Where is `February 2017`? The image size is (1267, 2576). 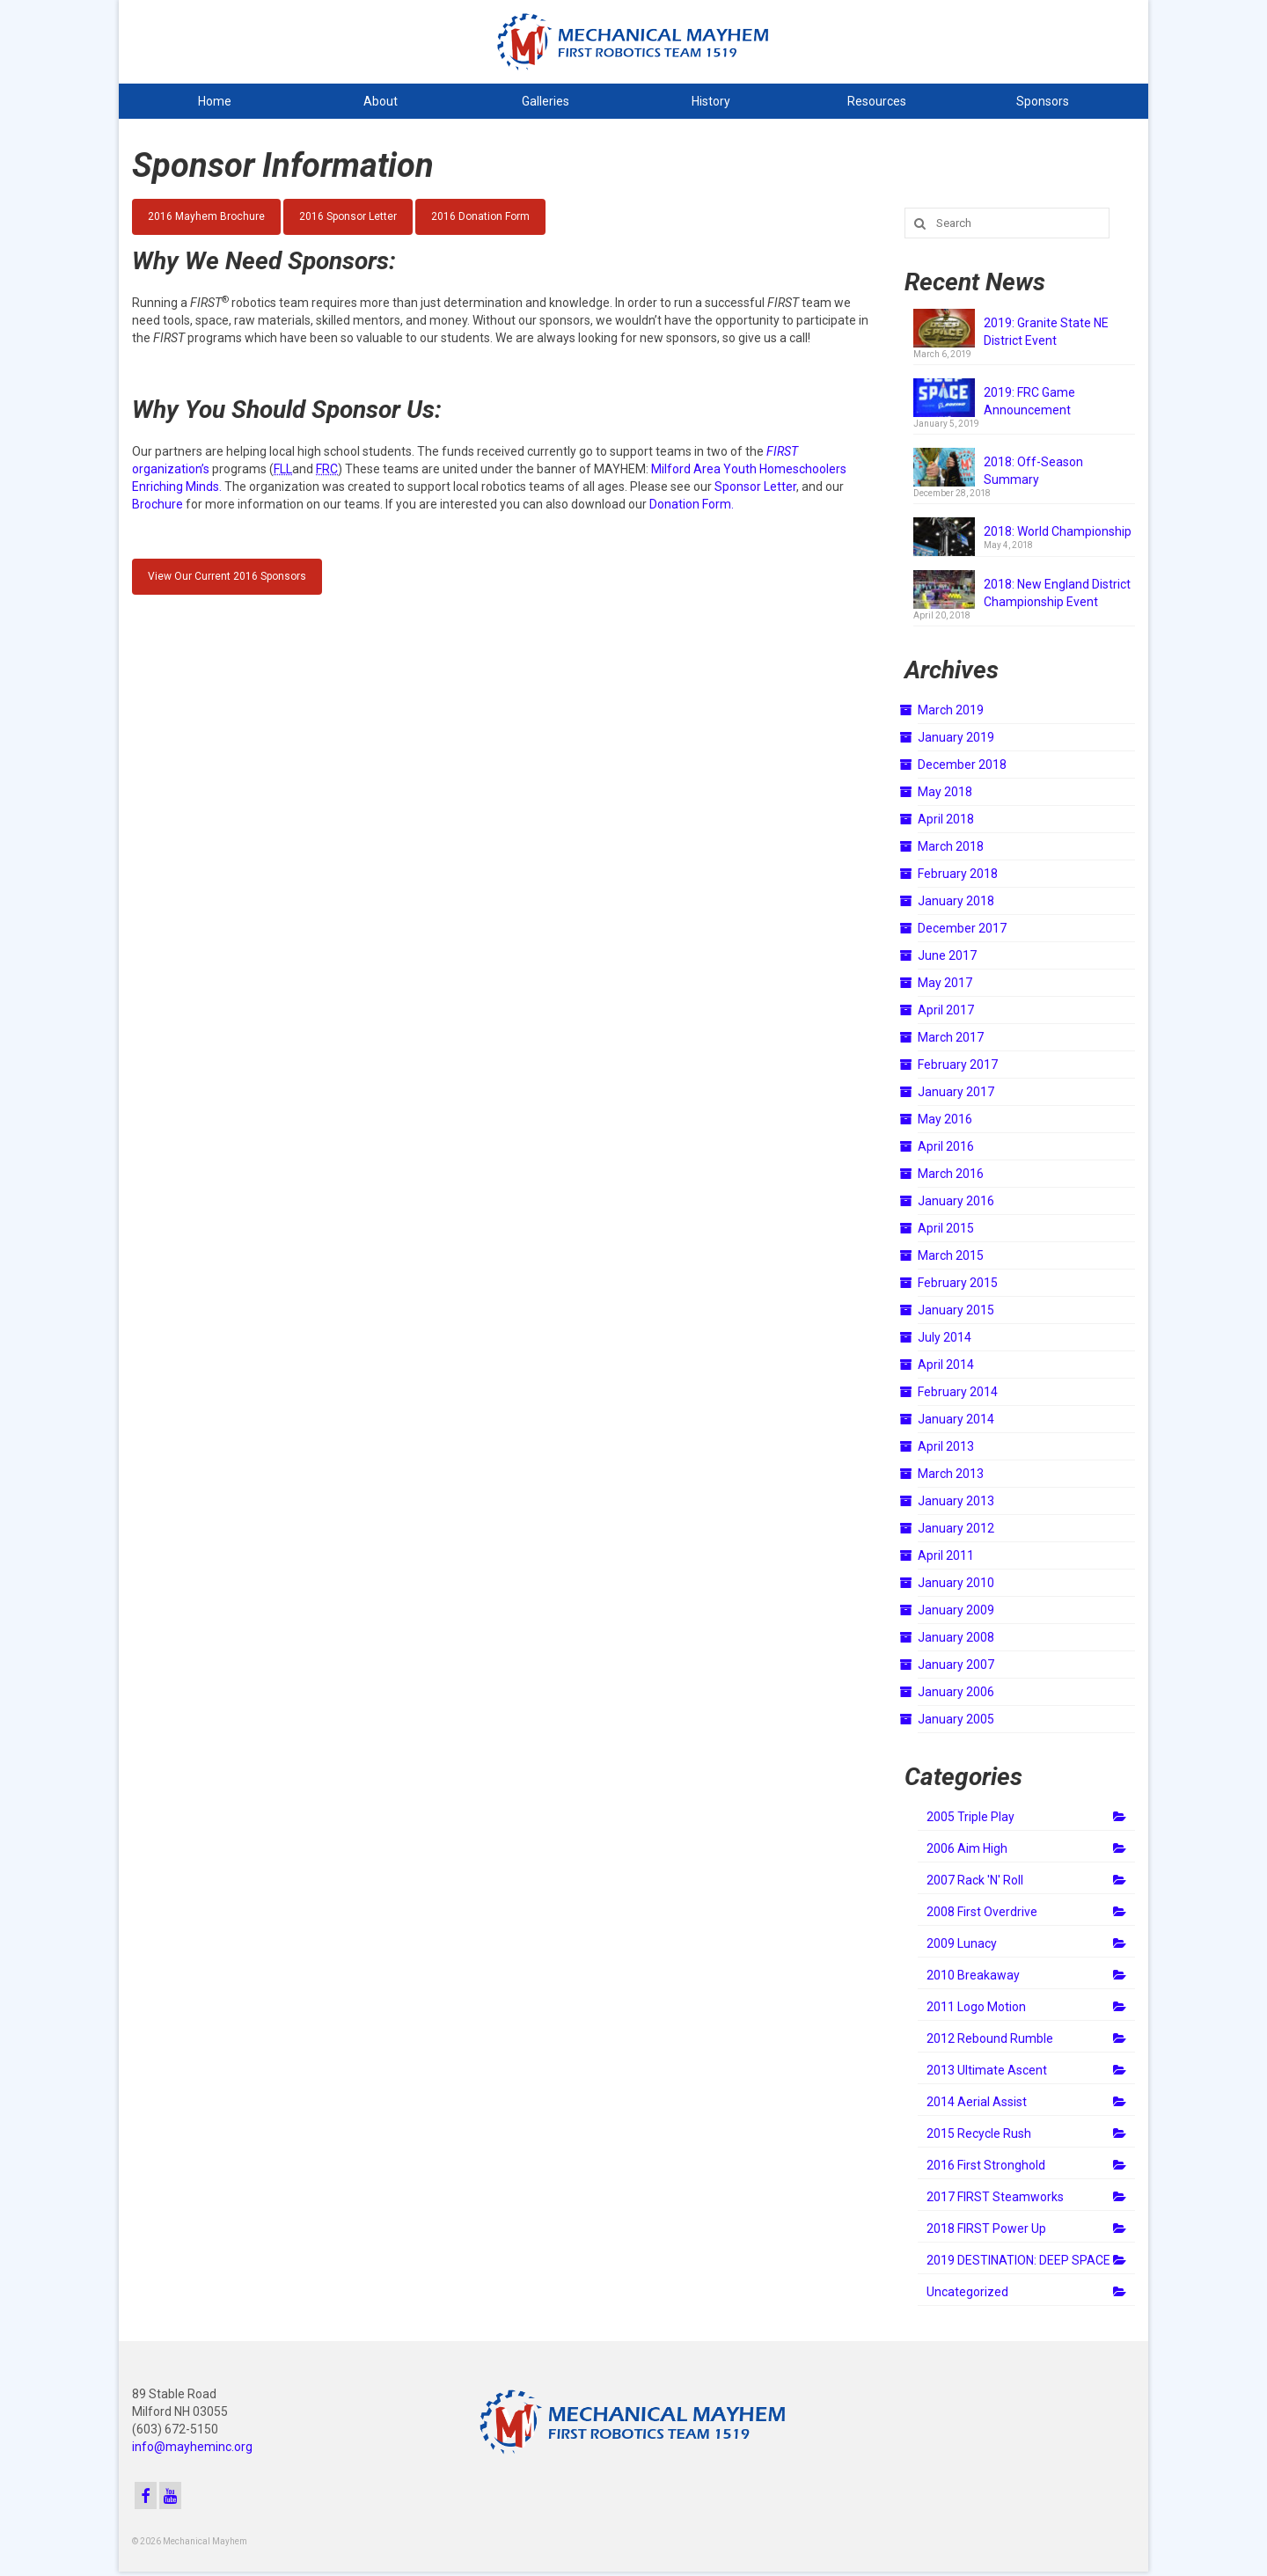
February 2017 is located at coordinates (958, 1064).